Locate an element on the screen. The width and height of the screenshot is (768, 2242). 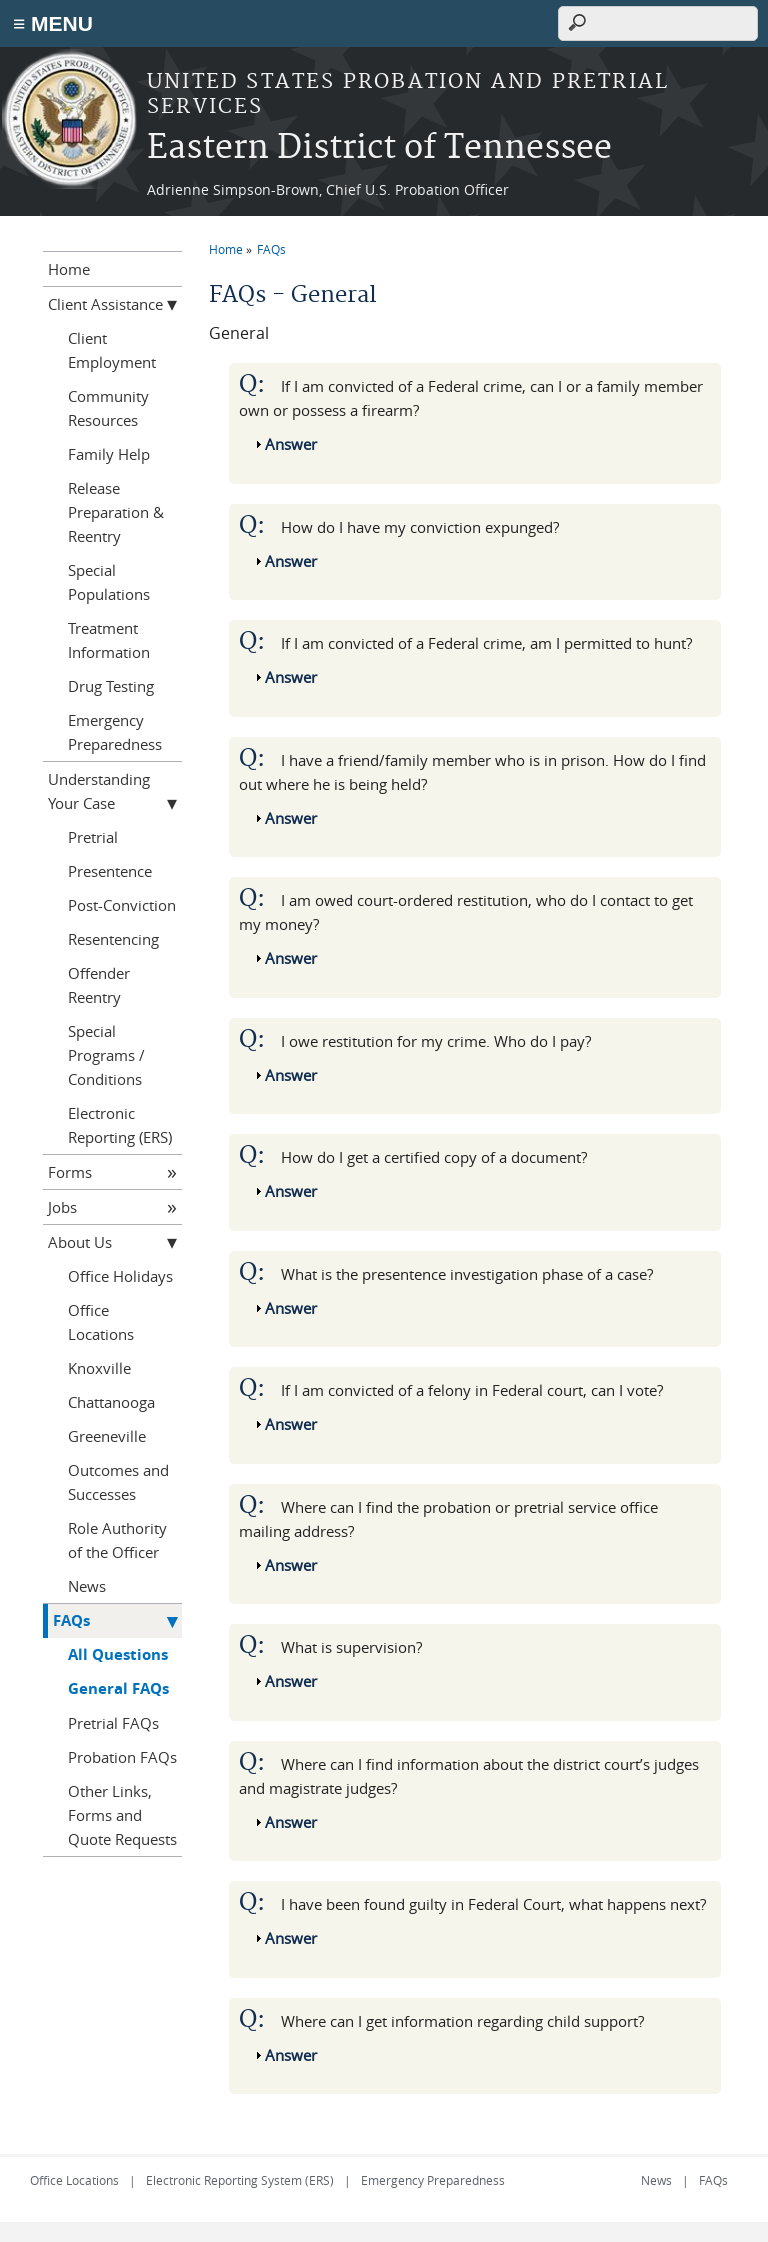
Drug Testing is located at coordinates (111, 686).